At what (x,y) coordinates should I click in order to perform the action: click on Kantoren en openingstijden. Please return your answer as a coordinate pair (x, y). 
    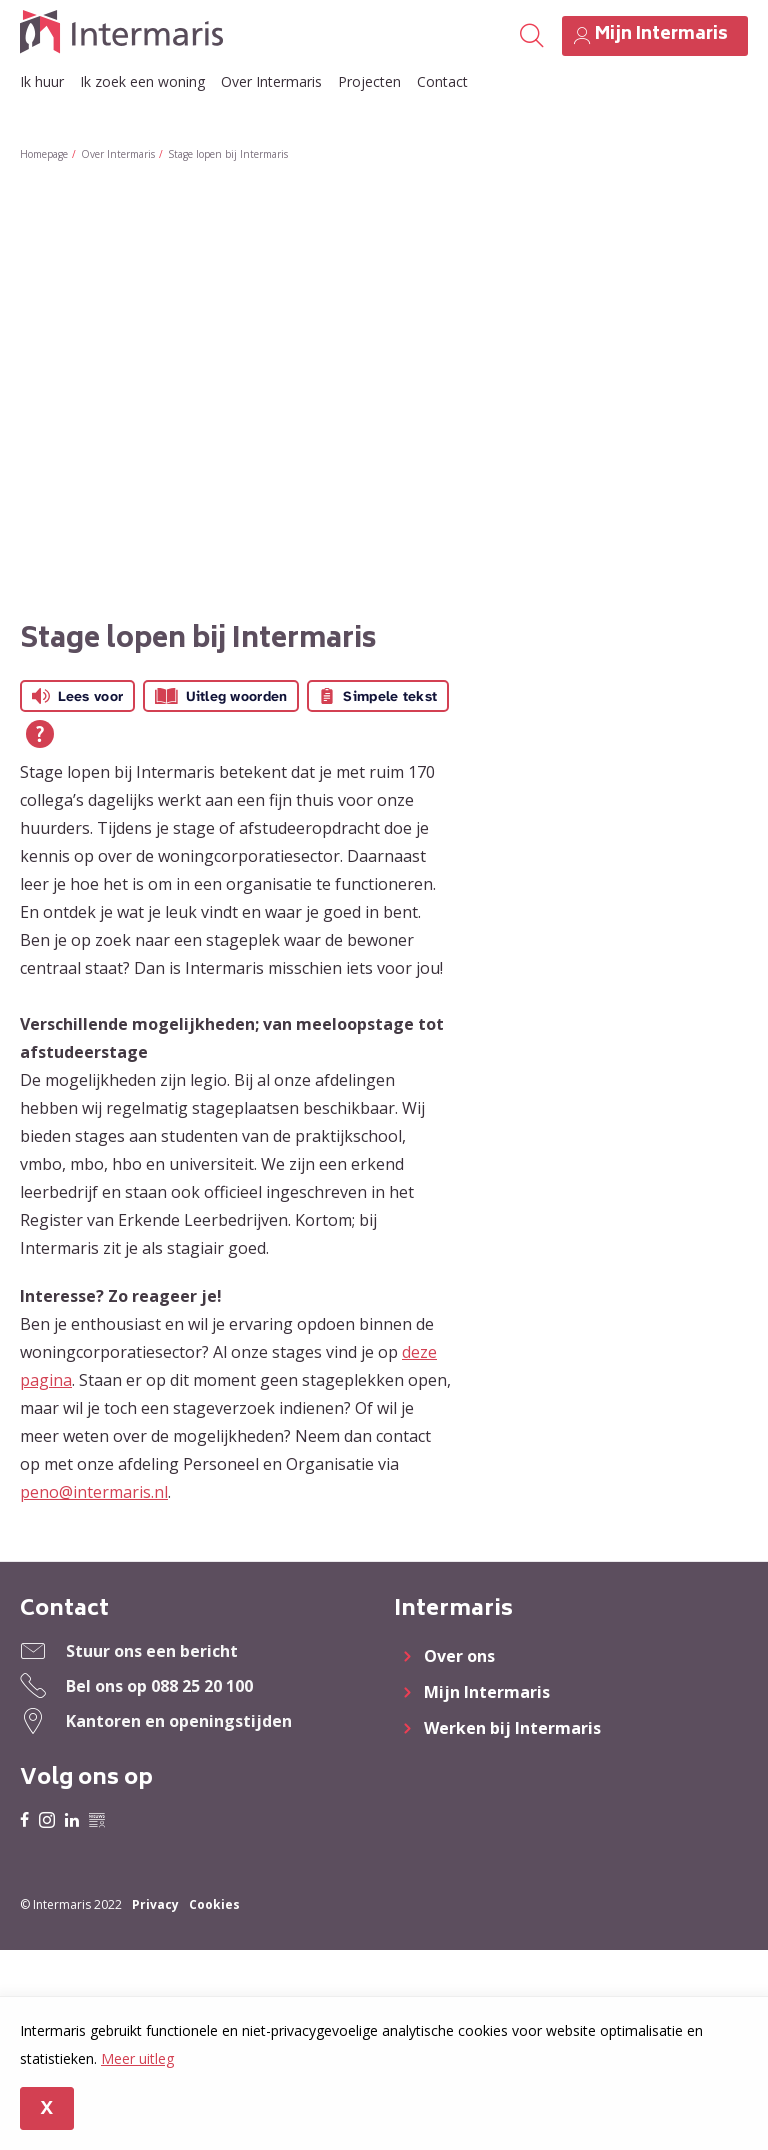
    Looking at the image, I should click on (179, 1721).